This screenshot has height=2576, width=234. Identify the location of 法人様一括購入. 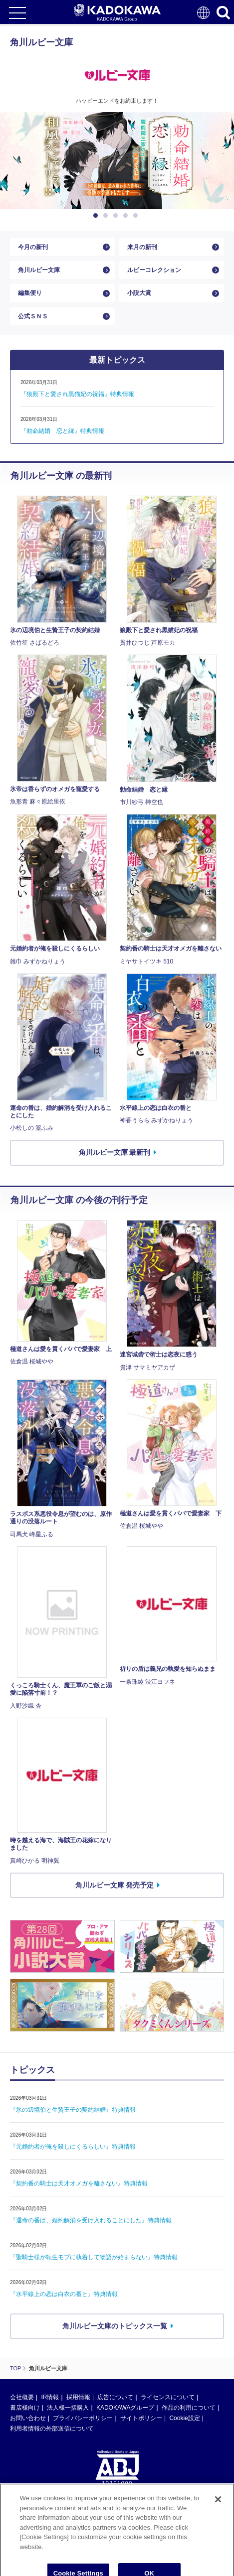
(68, 2407).